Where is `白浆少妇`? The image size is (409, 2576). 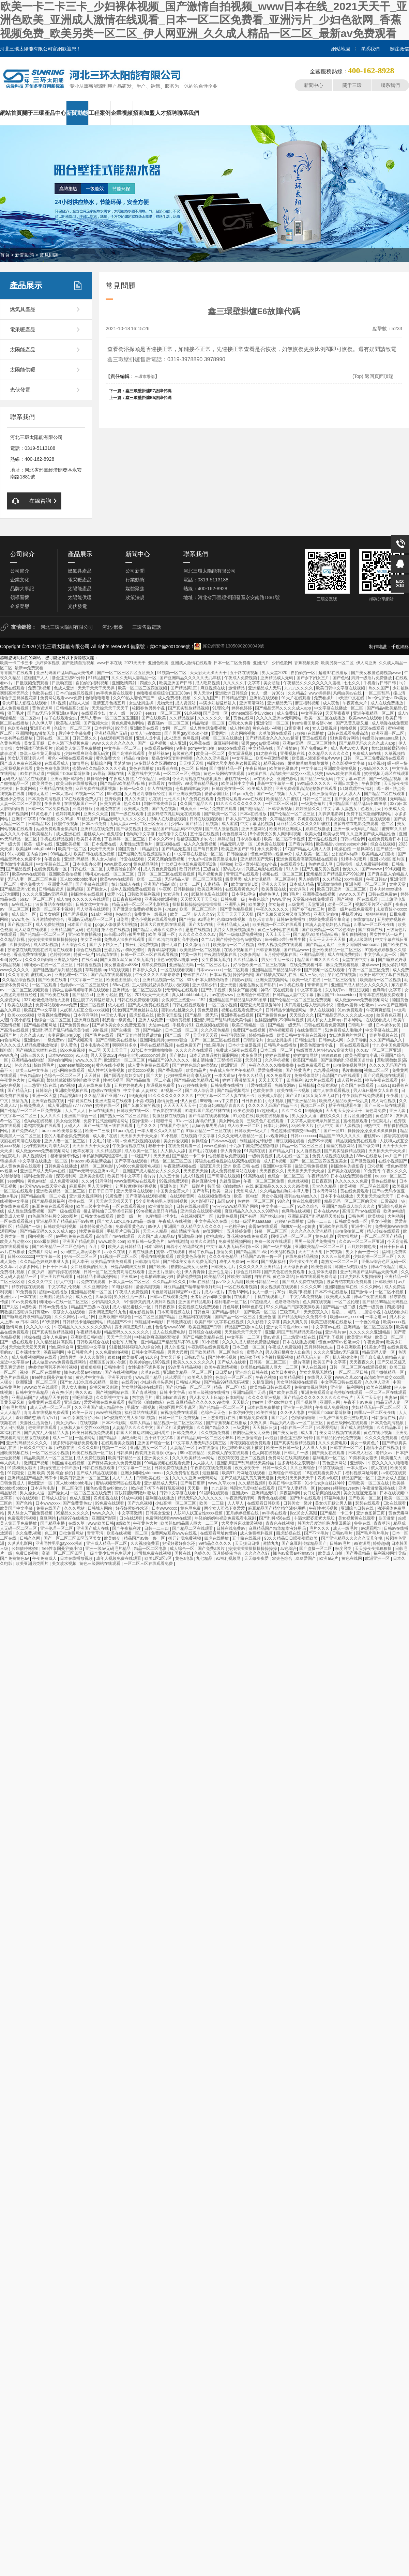 白浆少妇 is located at coordinates (36, 1271).